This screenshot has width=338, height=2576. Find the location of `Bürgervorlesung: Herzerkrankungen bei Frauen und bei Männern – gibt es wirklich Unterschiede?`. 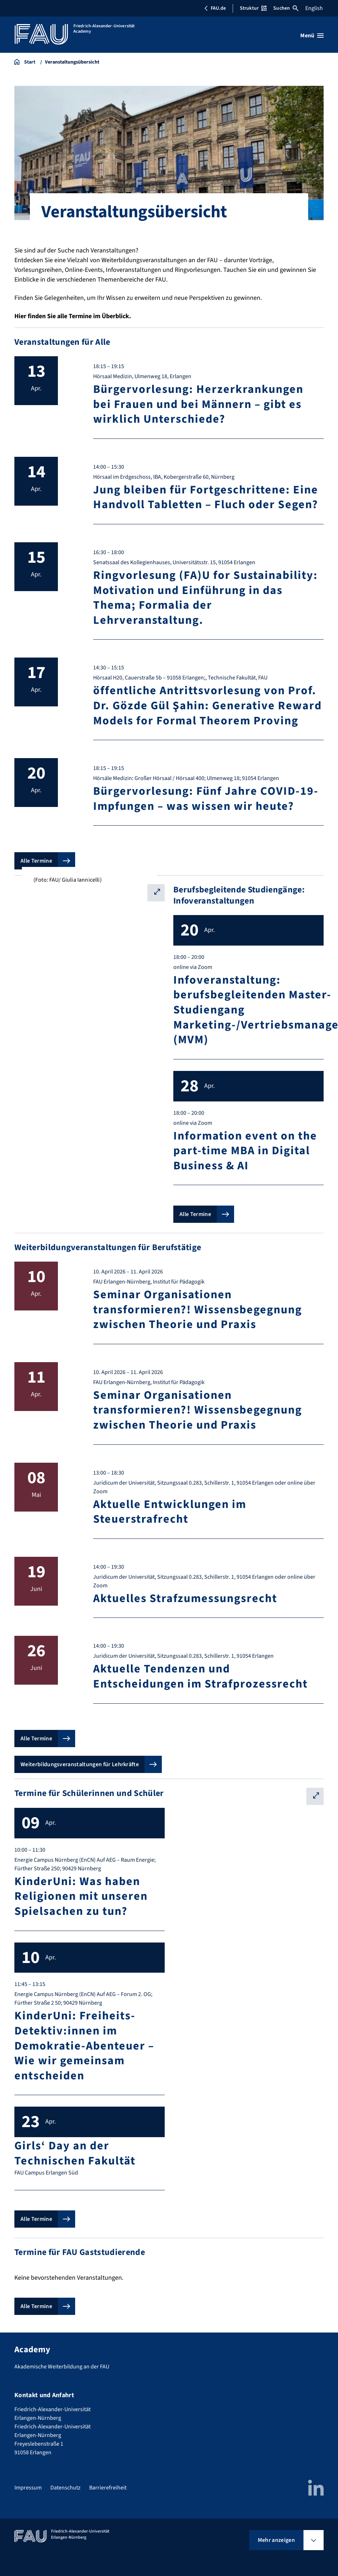

Bürgervorlesung: Herzerkrankungen bei Frauen und bei Männern – gibt es wirklich Unterschiede? is located at coordinates (198, 404).